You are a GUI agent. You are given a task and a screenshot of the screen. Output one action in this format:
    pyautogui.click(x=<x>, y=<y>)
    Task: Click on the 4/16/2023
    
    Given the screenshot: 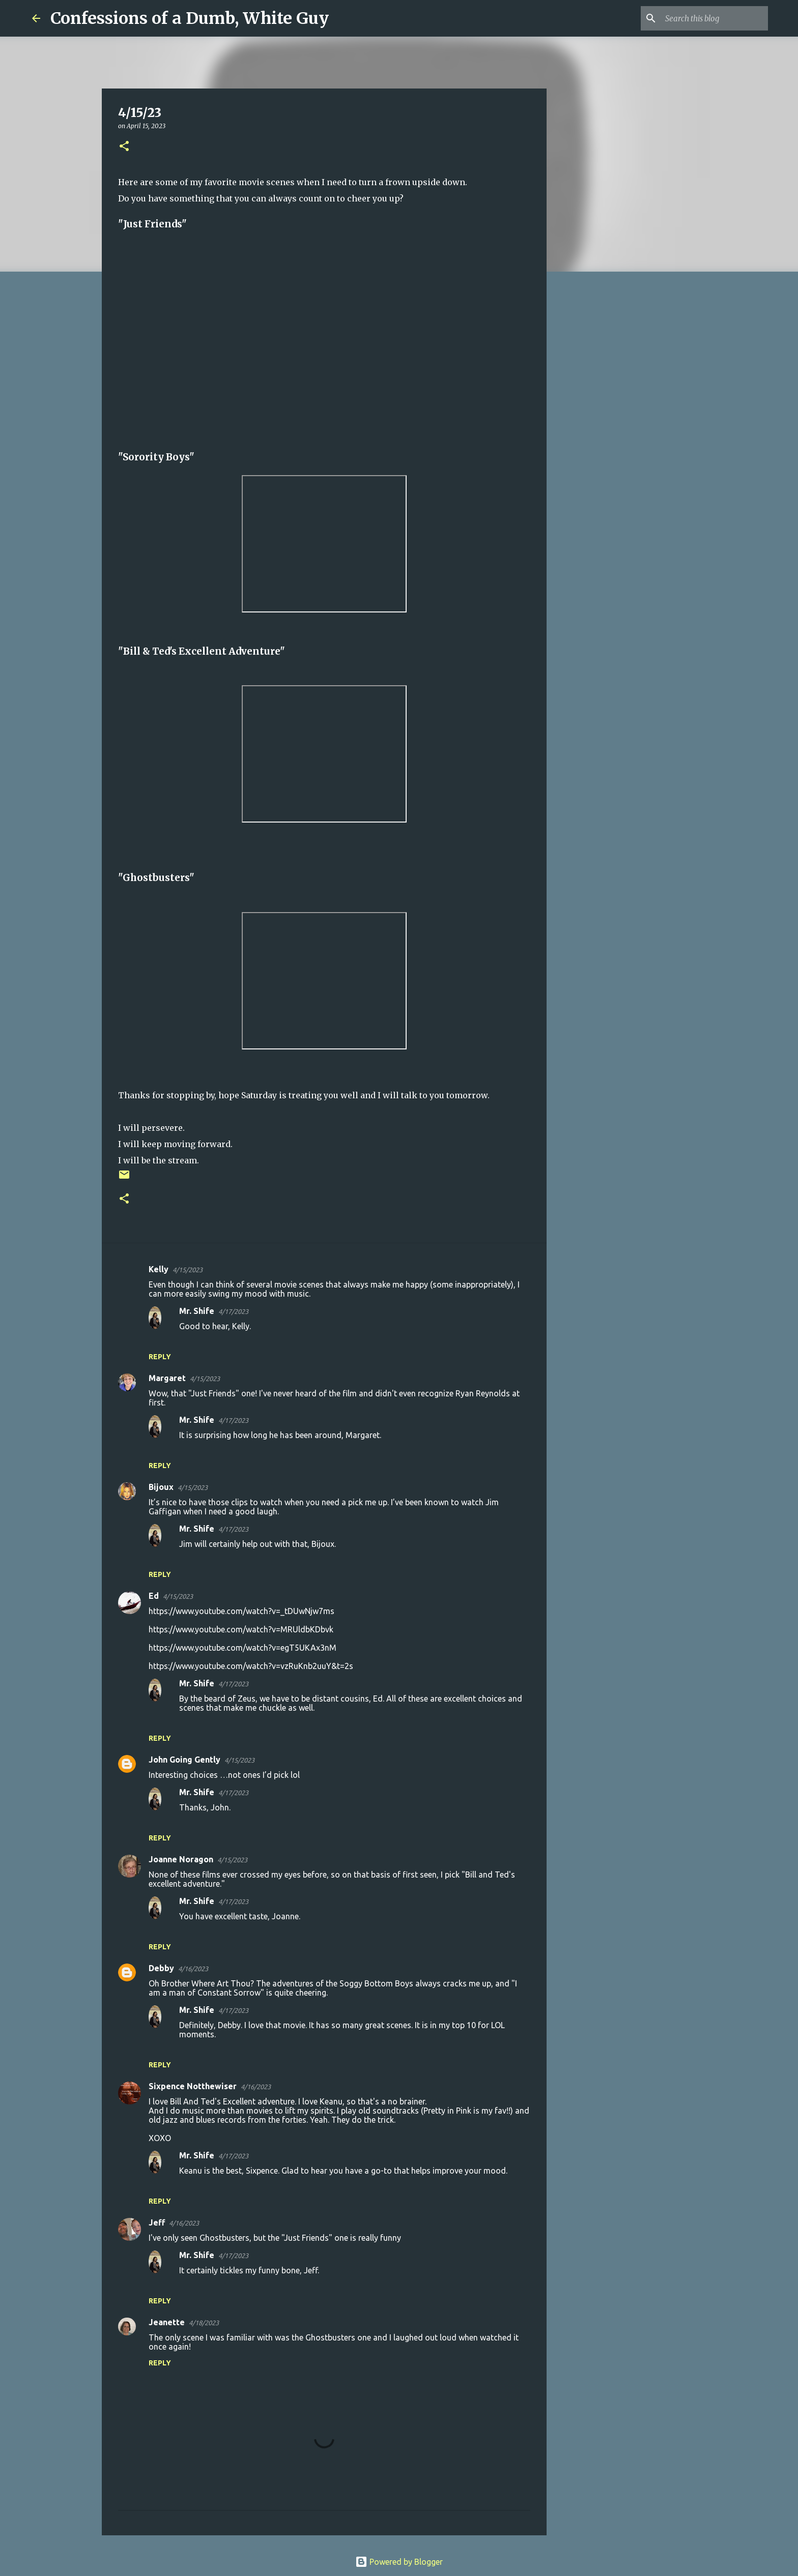 What is the action you would take?
    pyautogui.click(x=193, y=1968)
    